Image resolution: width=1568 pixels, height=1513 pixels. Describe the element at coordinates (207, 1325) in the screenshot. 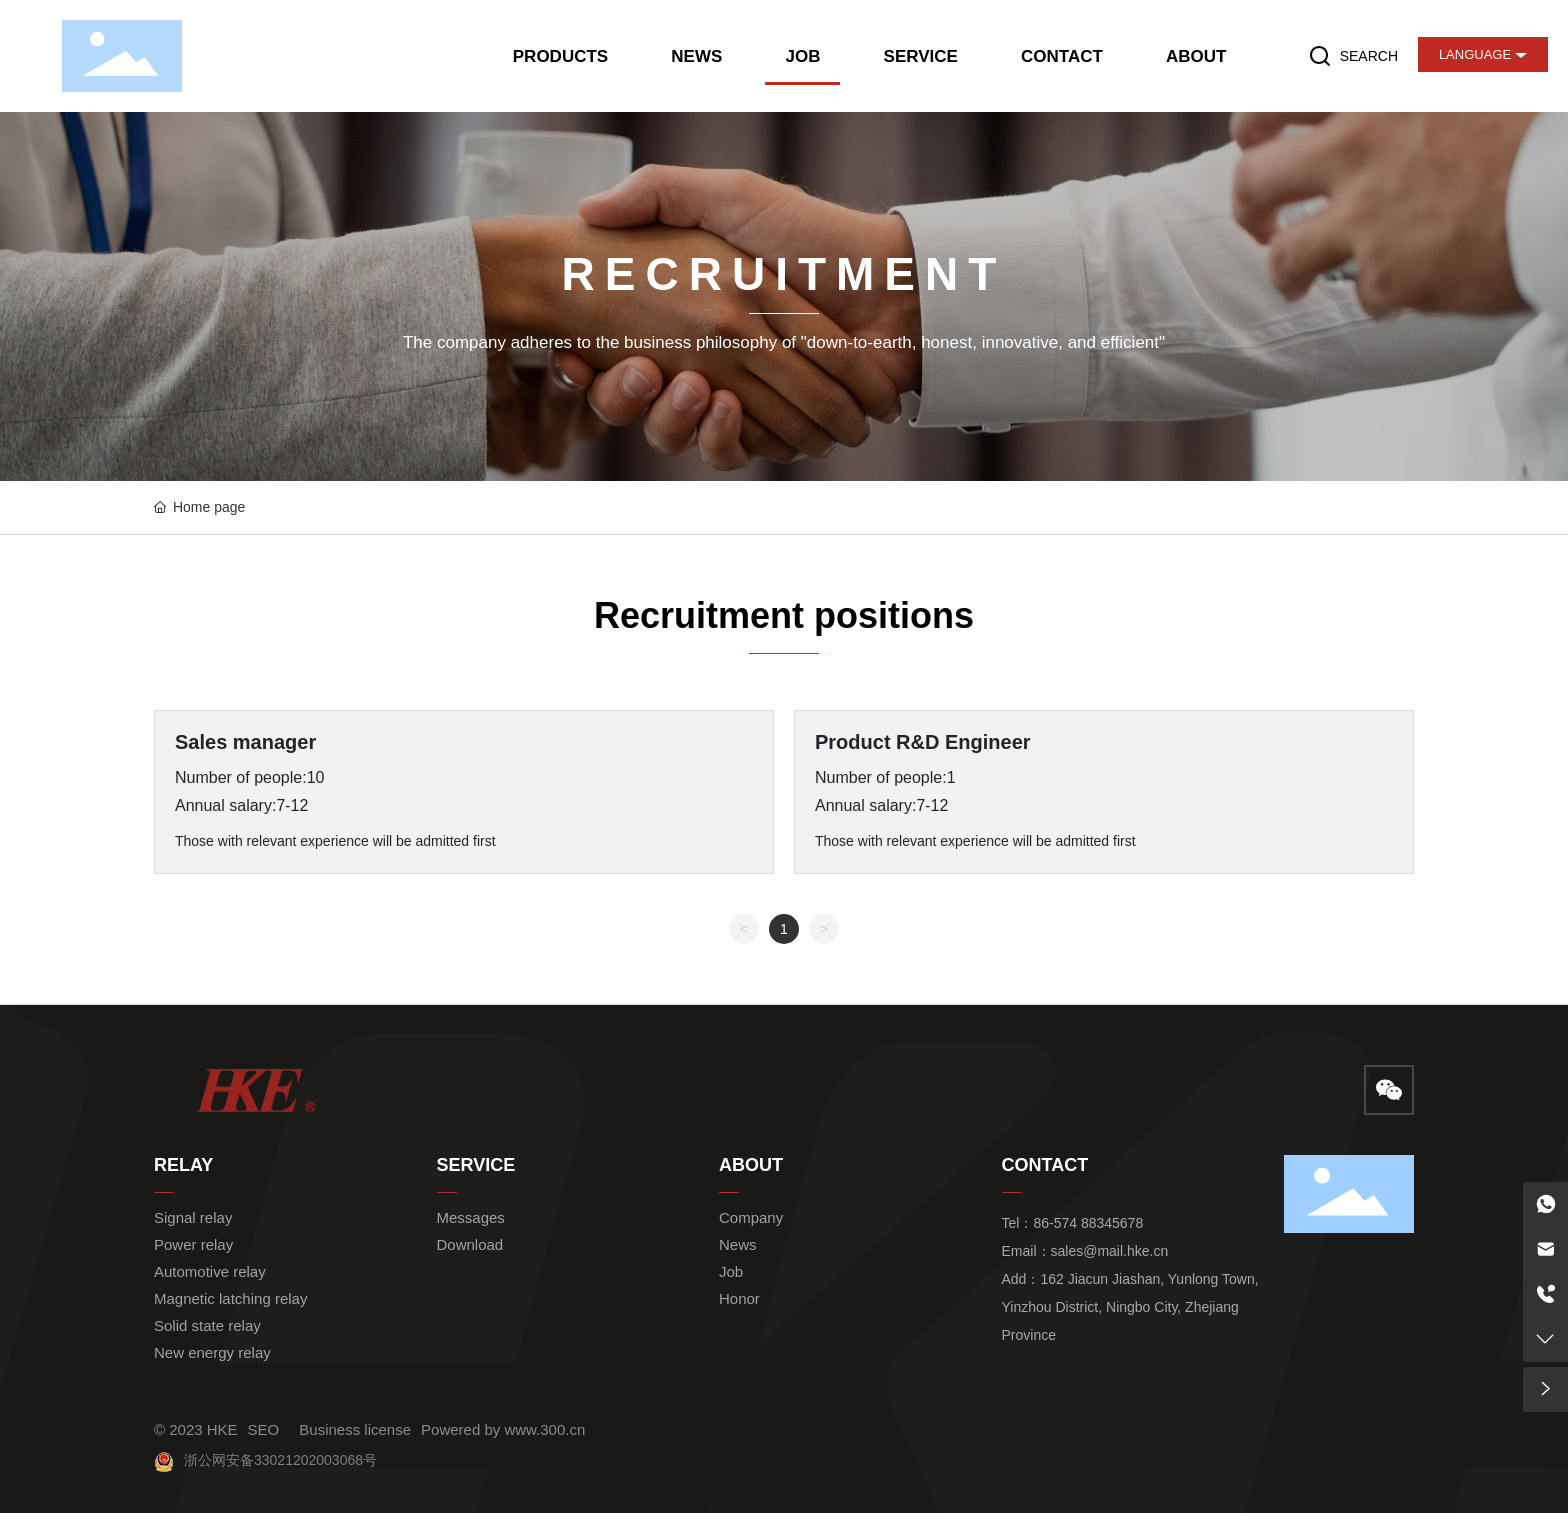

I see `Solid state relay` at that location.